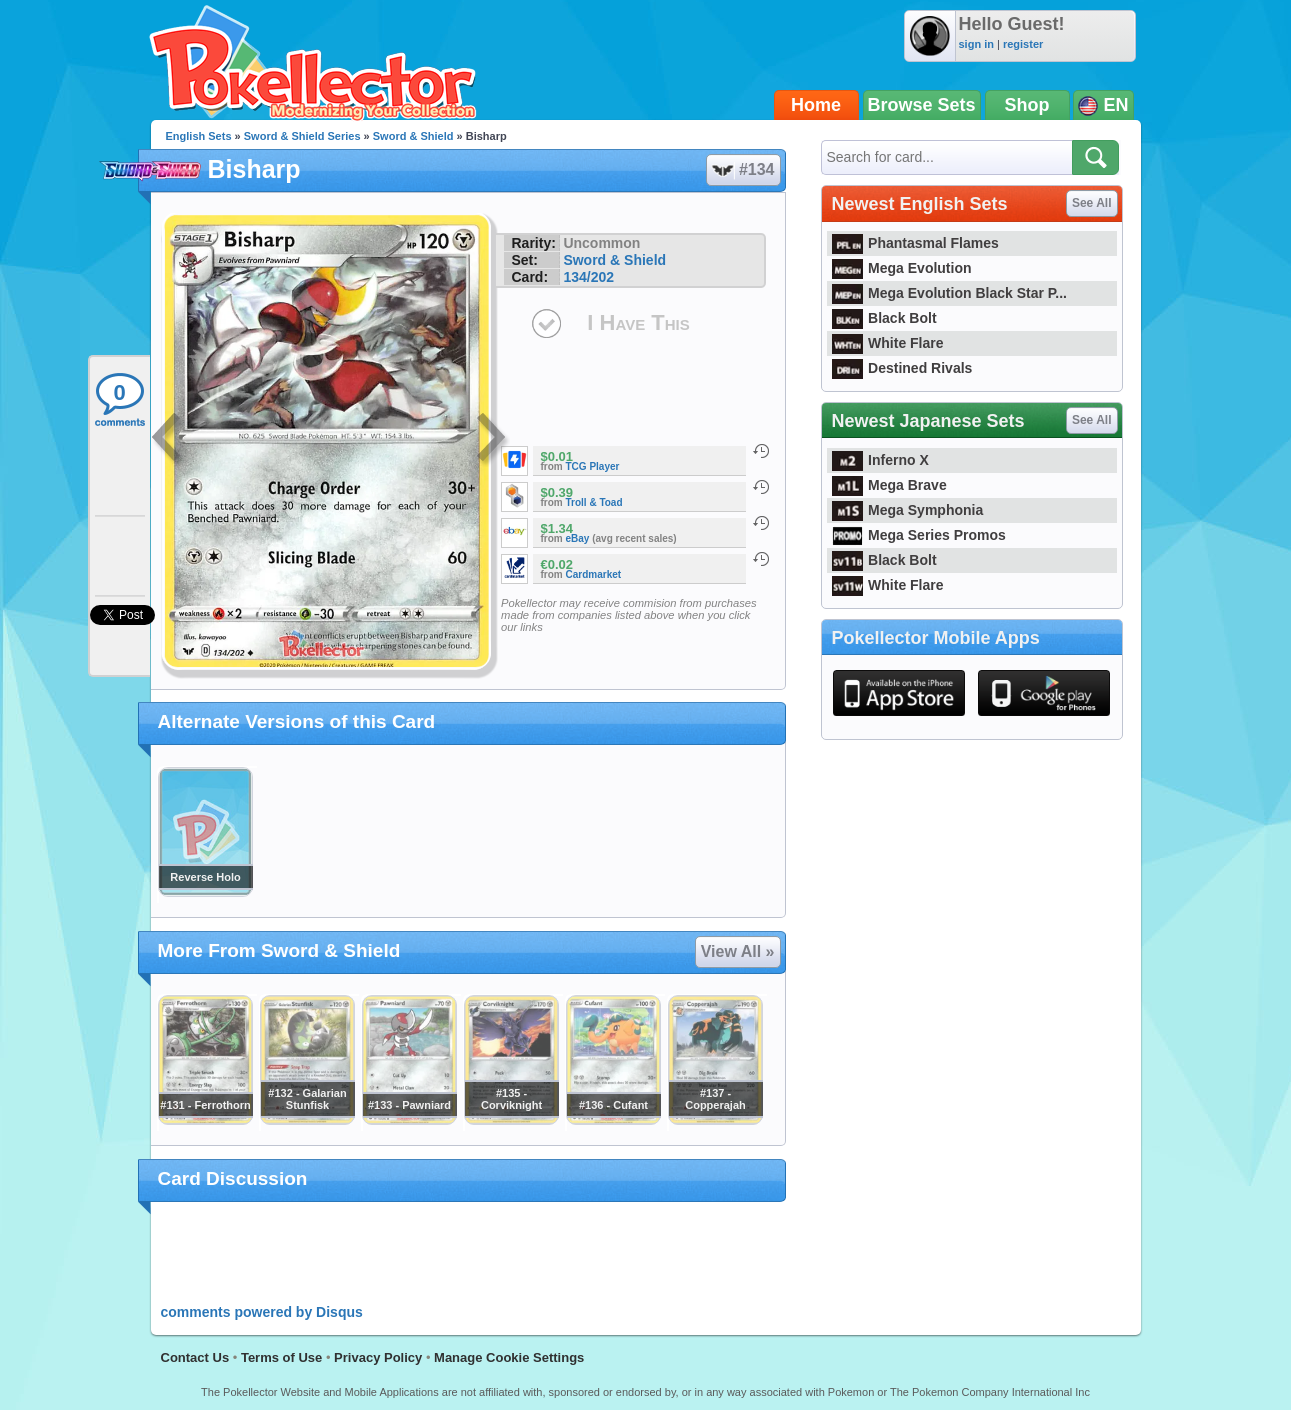 The width and height of the screenshot is (1291, 1410). What do you see at coordinates (638, 322) in the screenshot?
I see `I Have This` at bounding box center [638, 322].